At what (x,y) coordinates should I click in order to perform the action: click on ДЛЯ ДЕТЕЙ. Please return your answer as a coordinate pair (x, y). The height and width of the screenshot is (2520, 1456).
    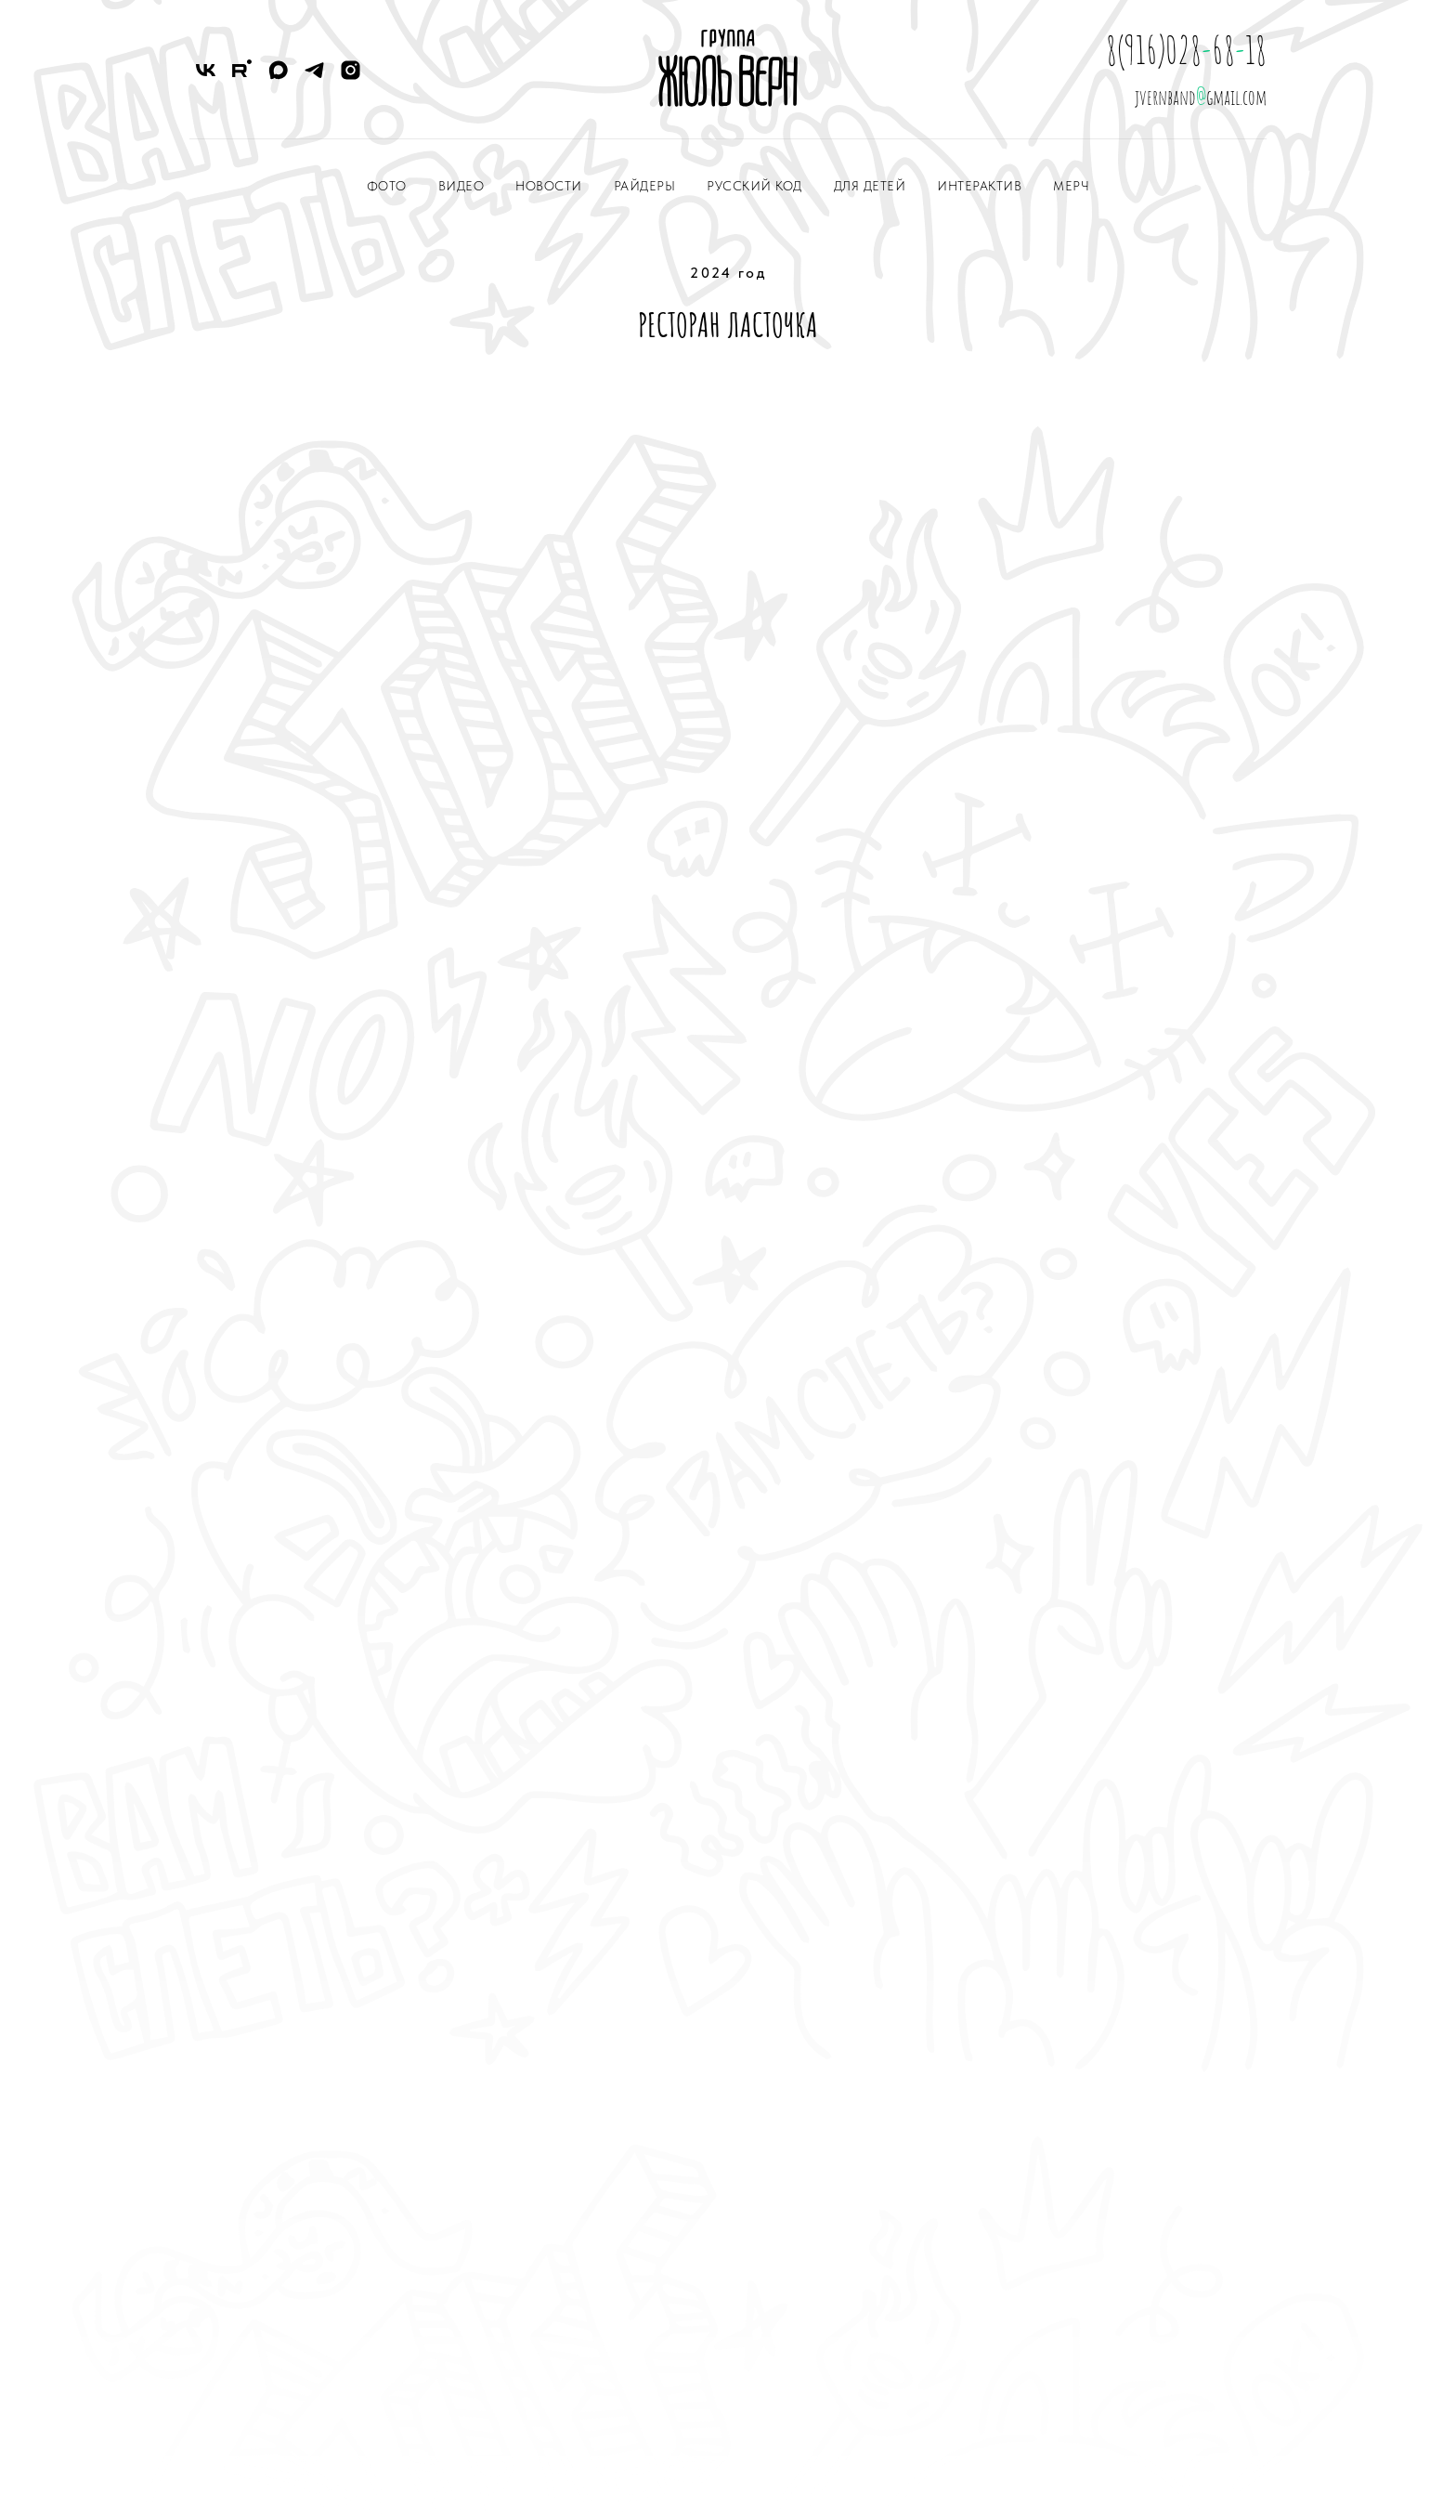
    Looking at the image, I should click on (870, 185).